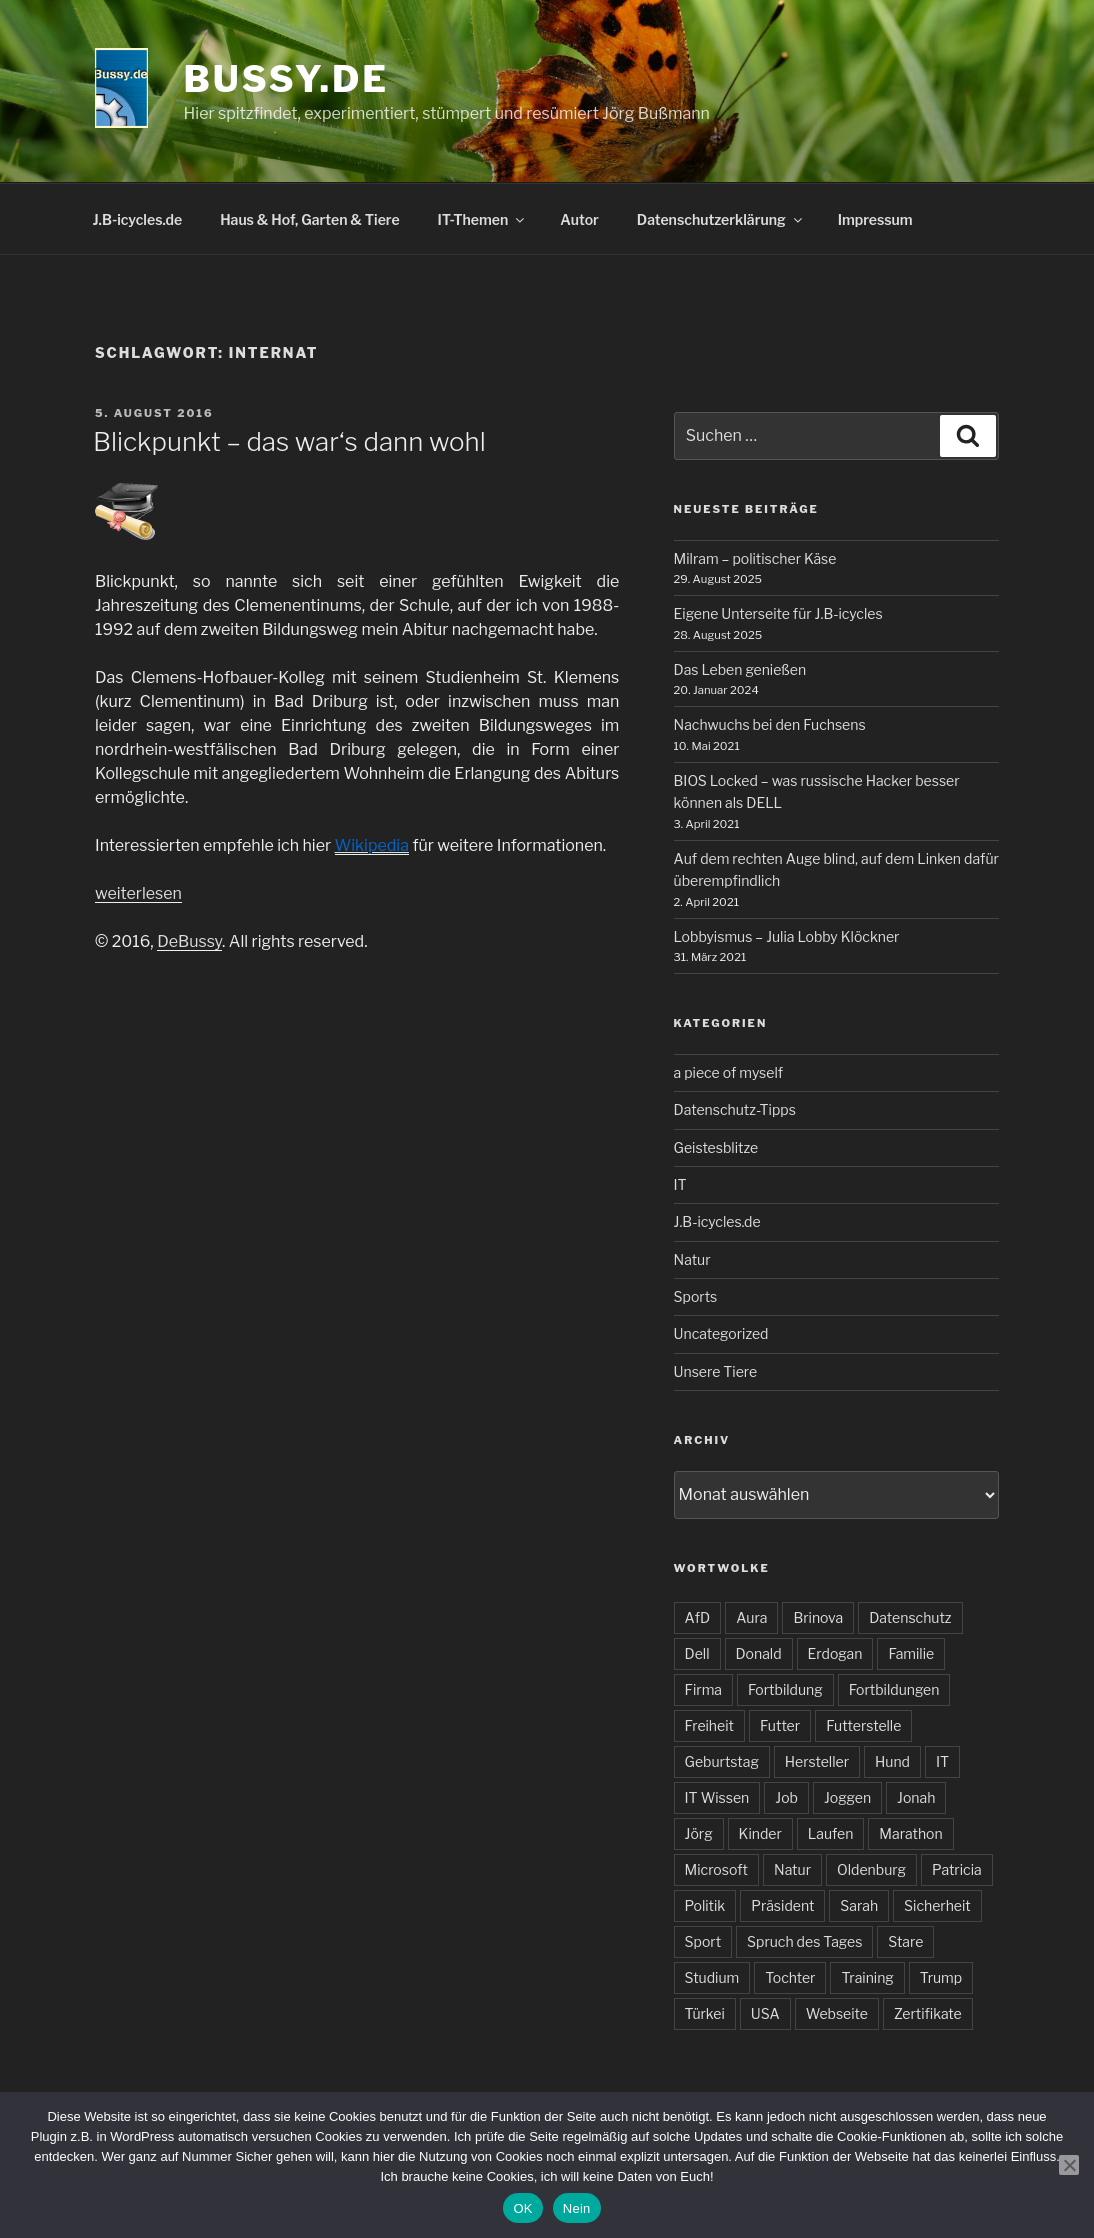  I want to click on Stare, so click(905, 1941).